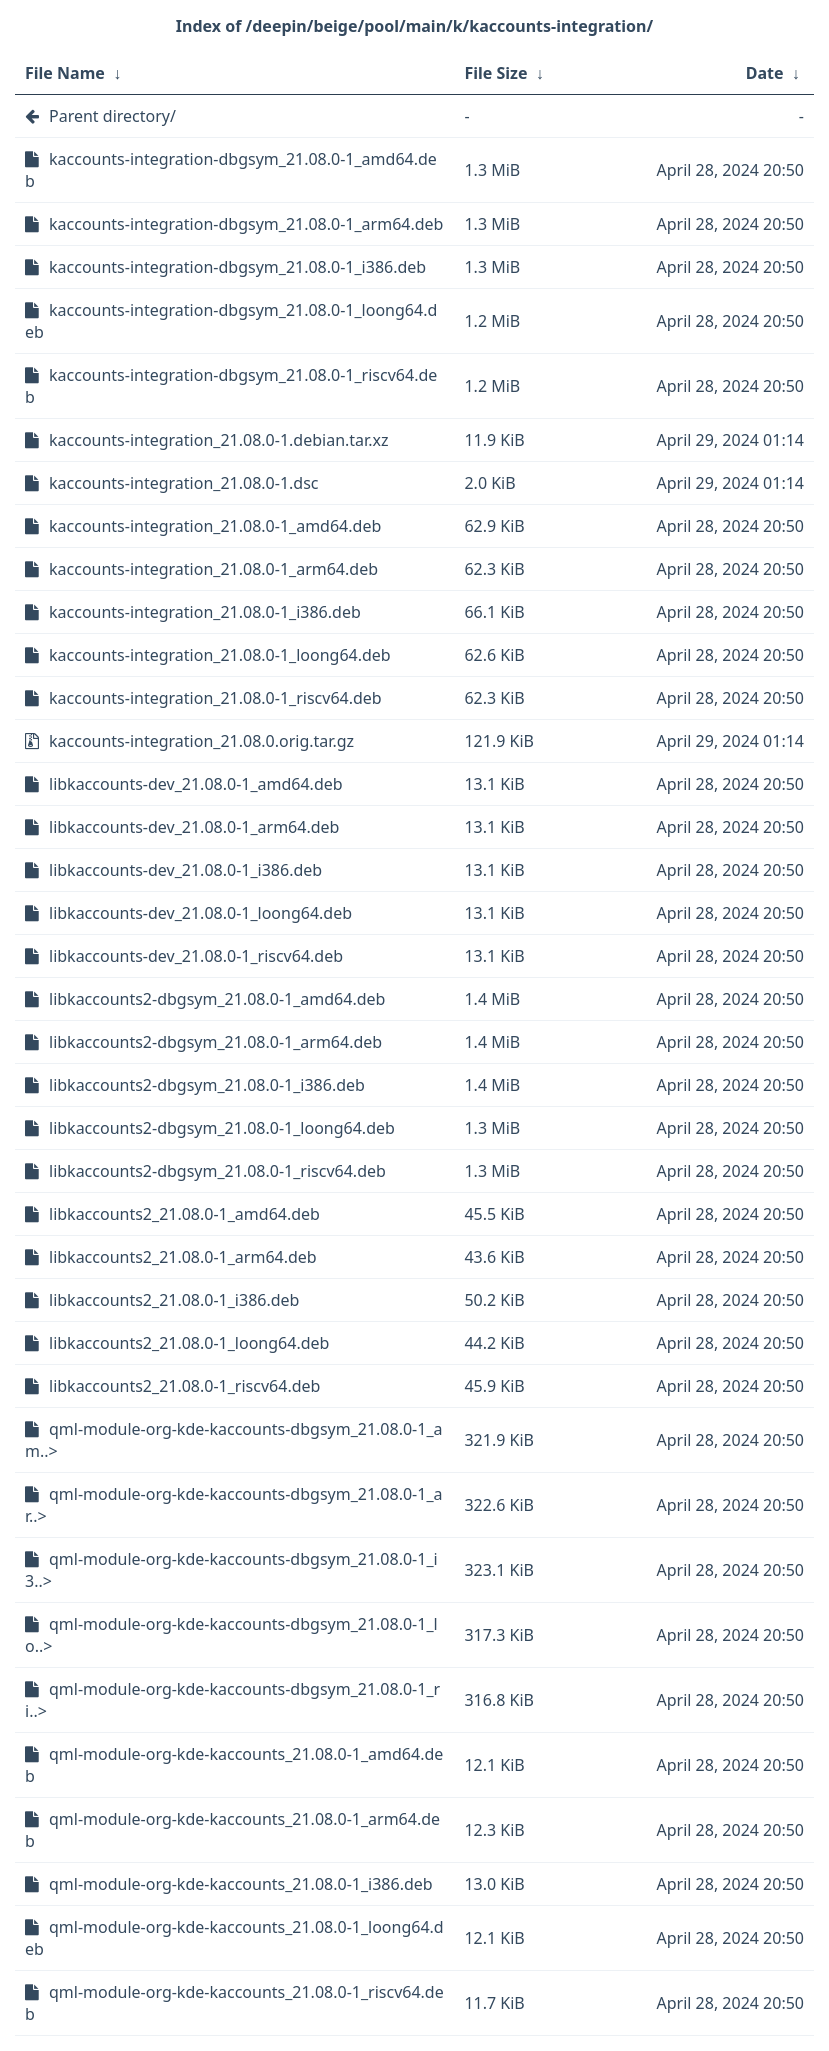 This screenshot has height=2051, width=829. Describe the element at coordinates (217, 999) in the screenshot. I see `libkaccounts2-dbgsym_21.08.0-1_amd64.deb` at that location.